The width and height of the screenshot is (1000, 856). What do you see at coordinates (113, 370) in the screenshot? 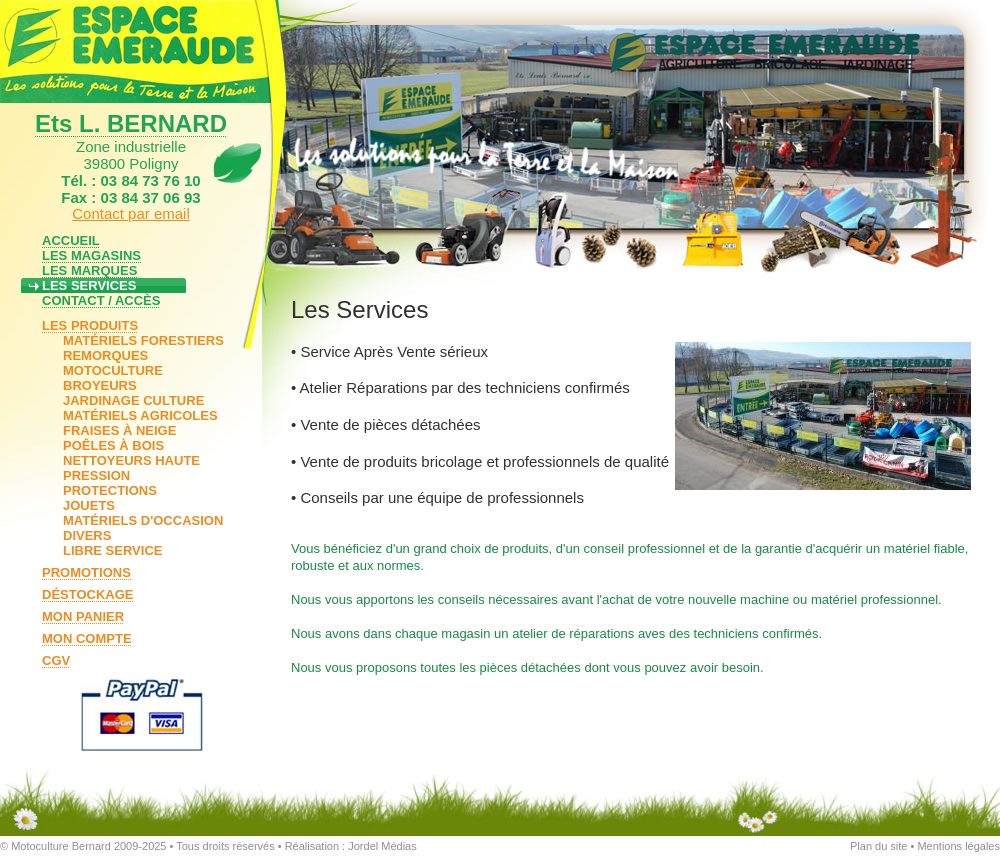
I see `MOTOCULTURE` at bounding box center [113, 370].